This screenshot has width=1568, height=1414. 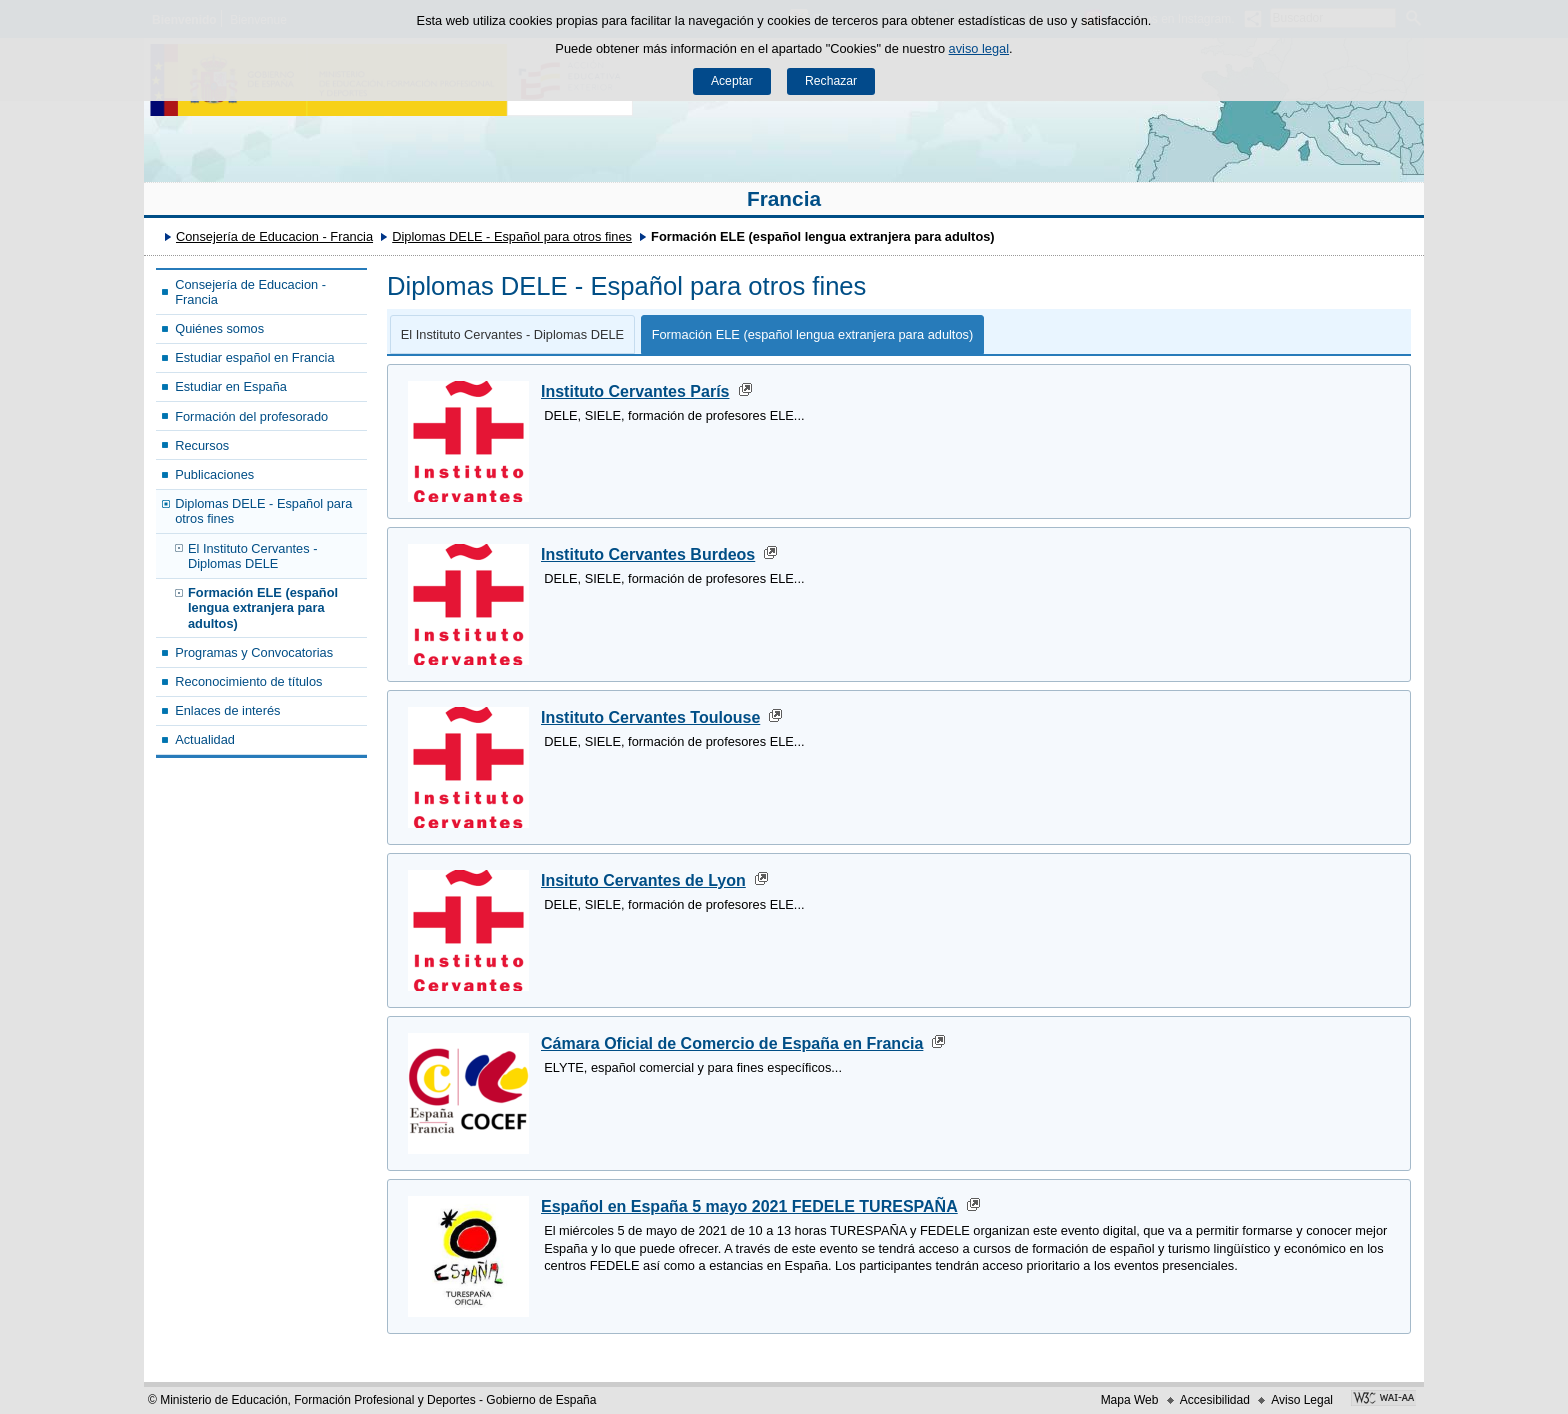 I want to click on Francia, so click(x=784, y=198).